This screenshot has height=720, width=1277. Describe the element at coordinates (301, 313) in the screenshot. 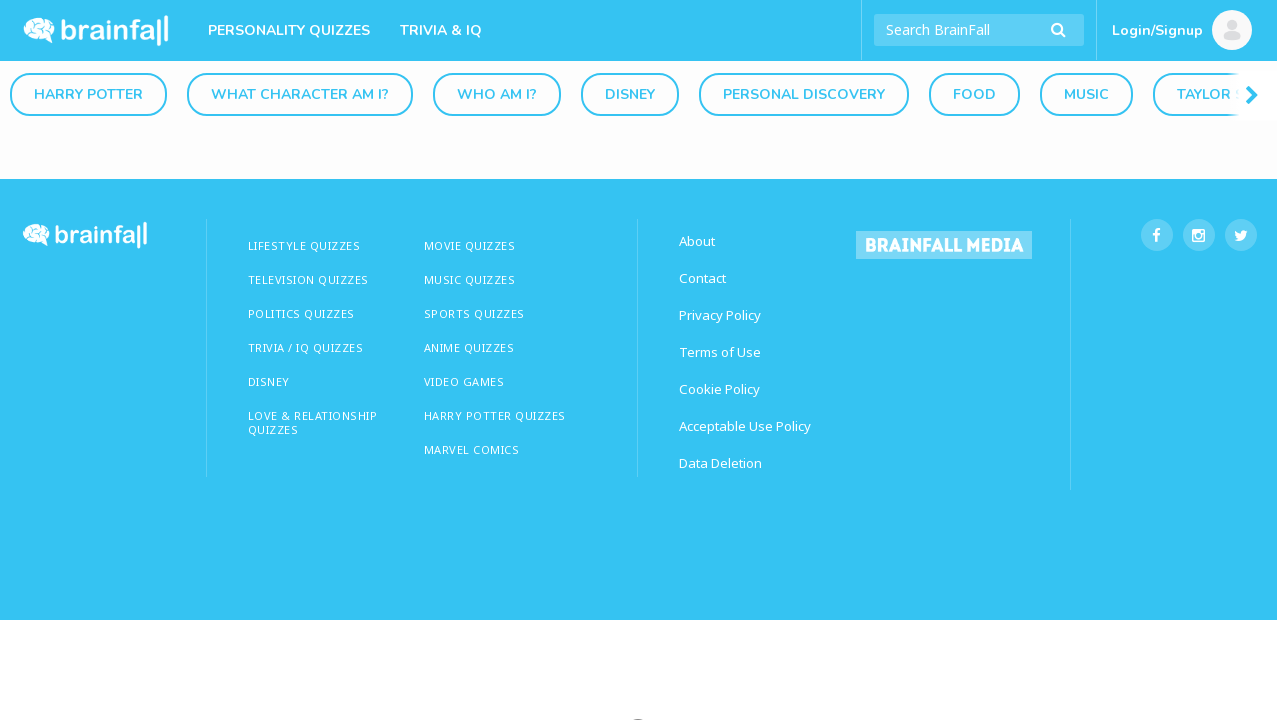

I see `Politics Quizzes` at that location.